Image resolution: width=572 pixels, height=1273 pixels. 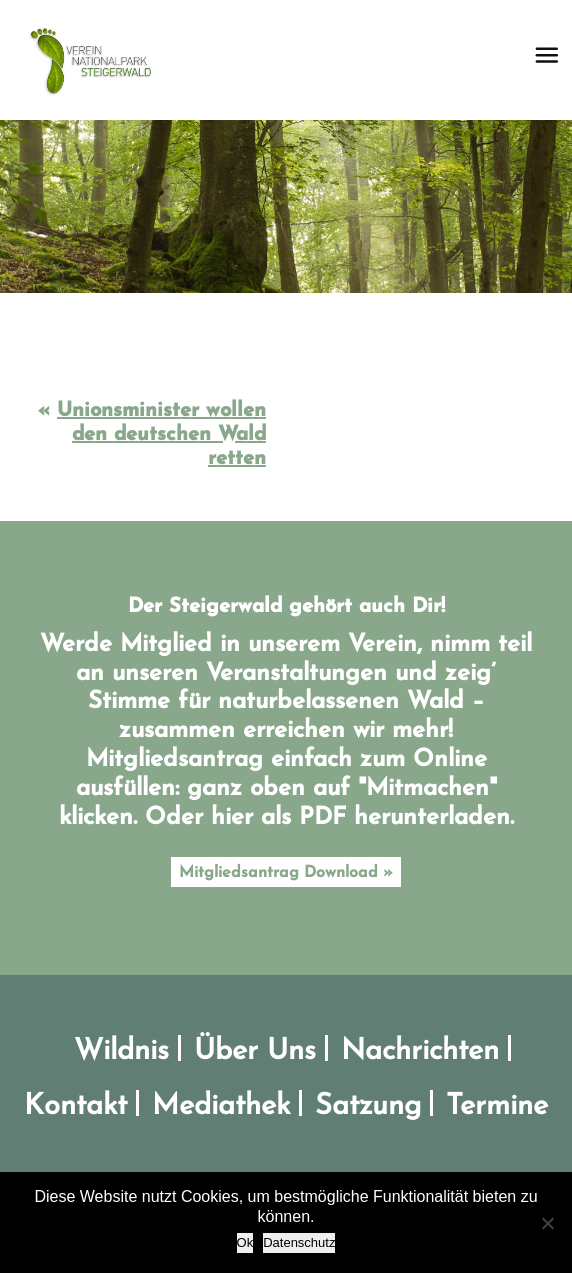 I want to click on Wildnis, so click(x=121, y=1051).